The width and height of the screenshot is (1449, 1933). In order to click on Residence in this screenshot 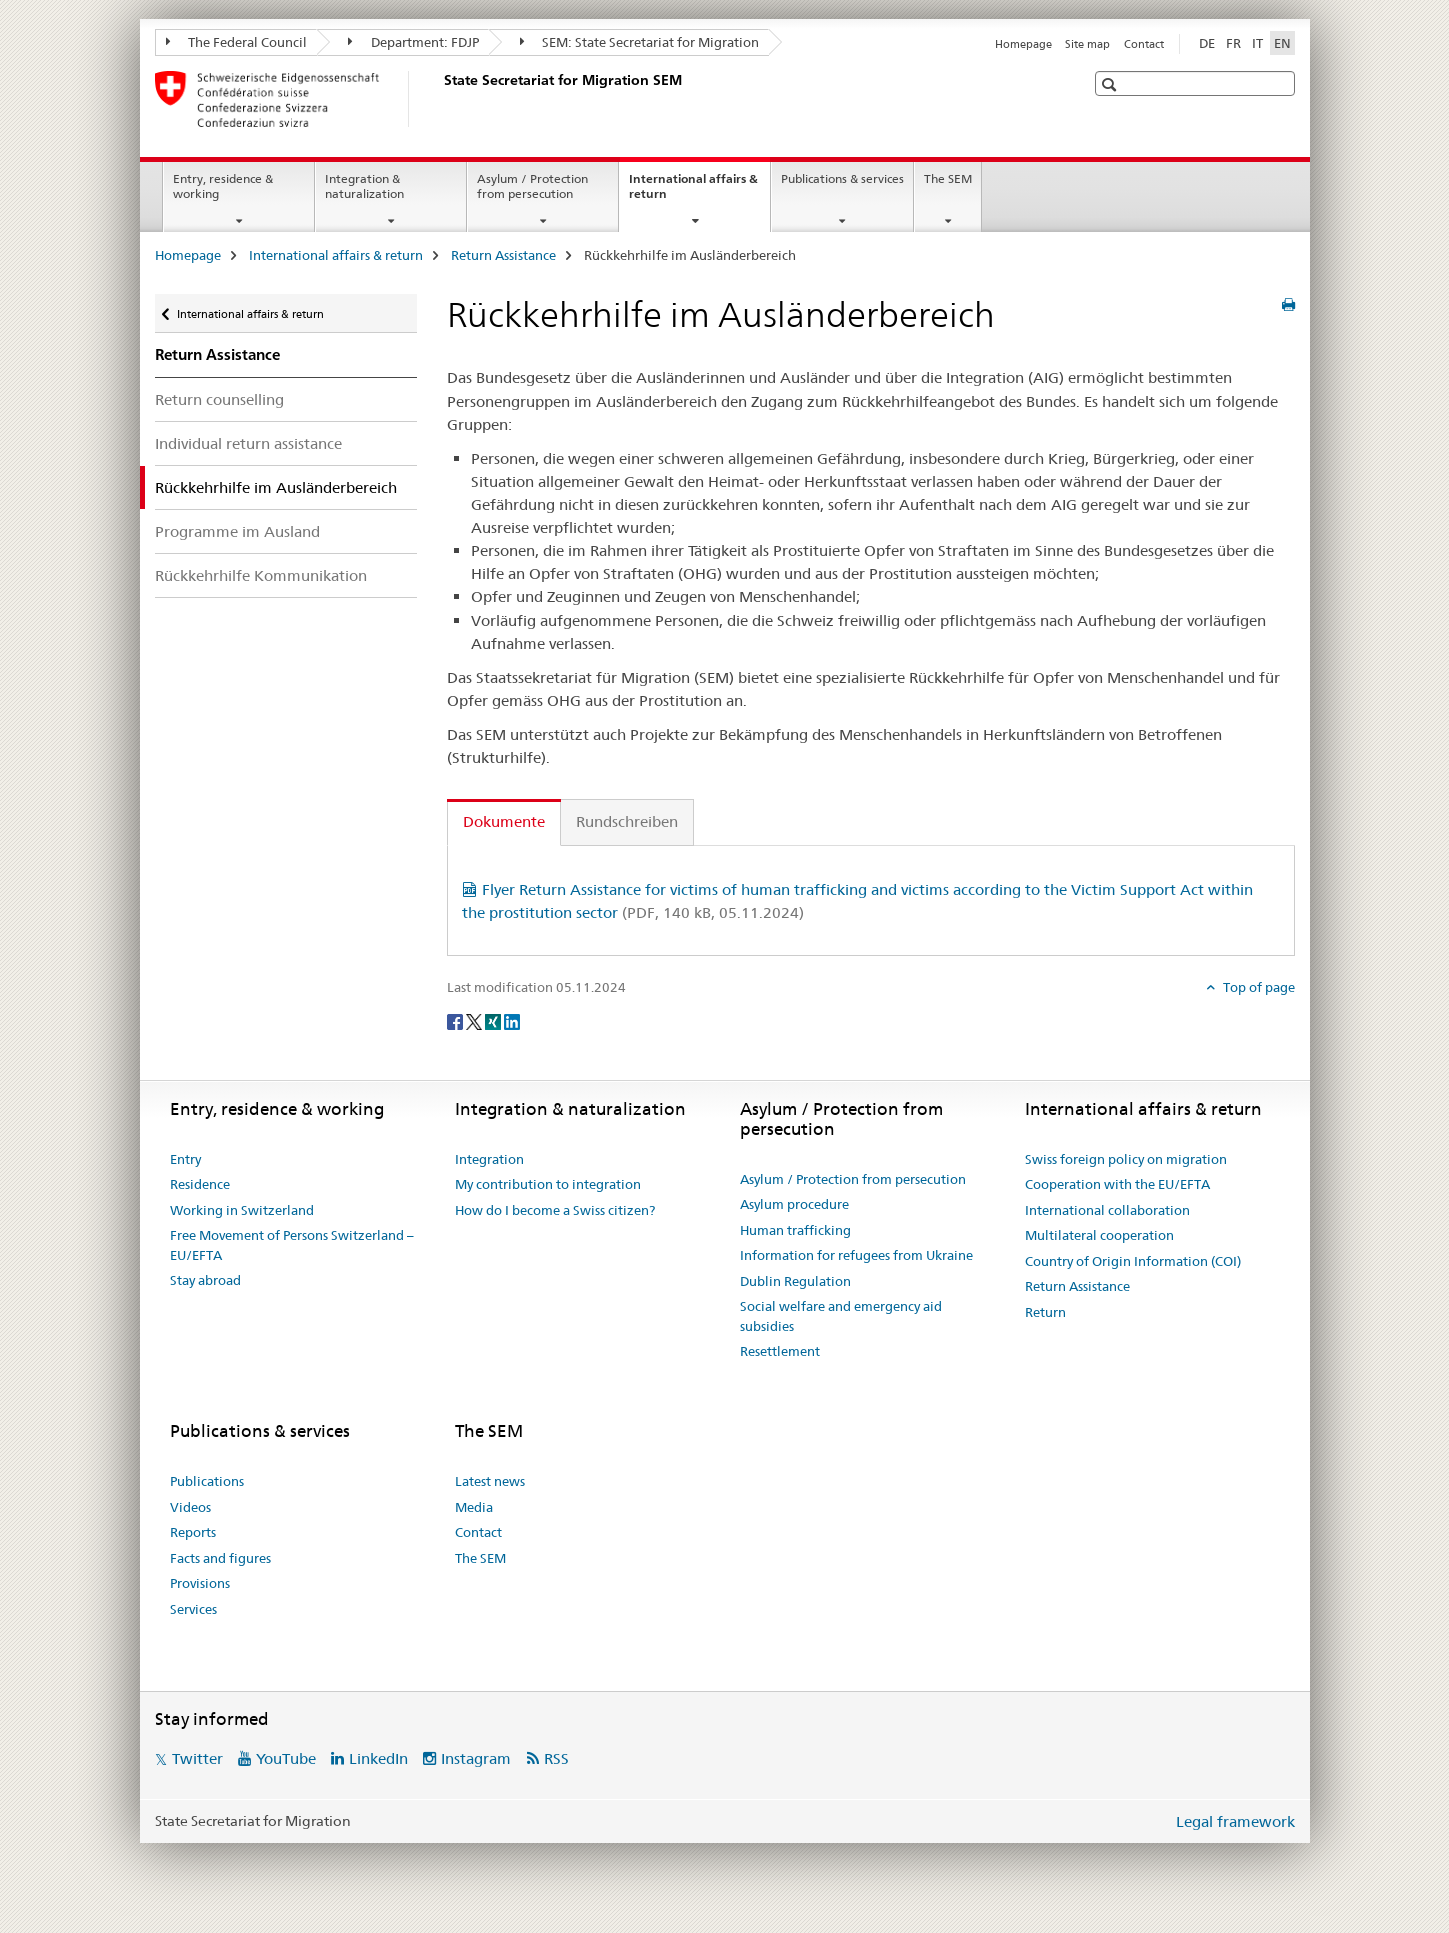, I will do `click(200, 1184)`.